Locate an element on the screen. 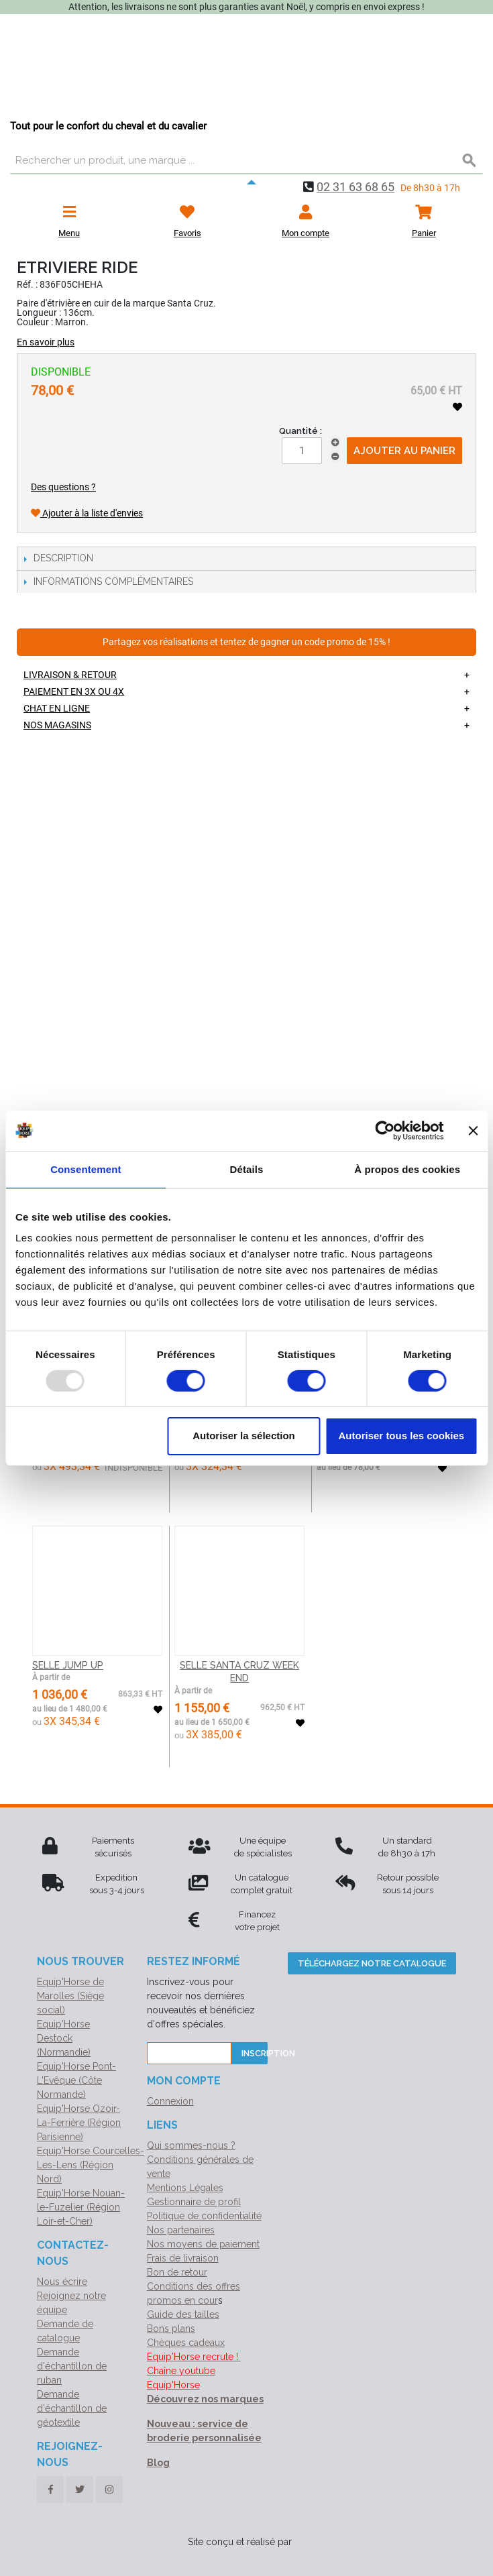  Bons plans is located at coordinates (171, 2328).